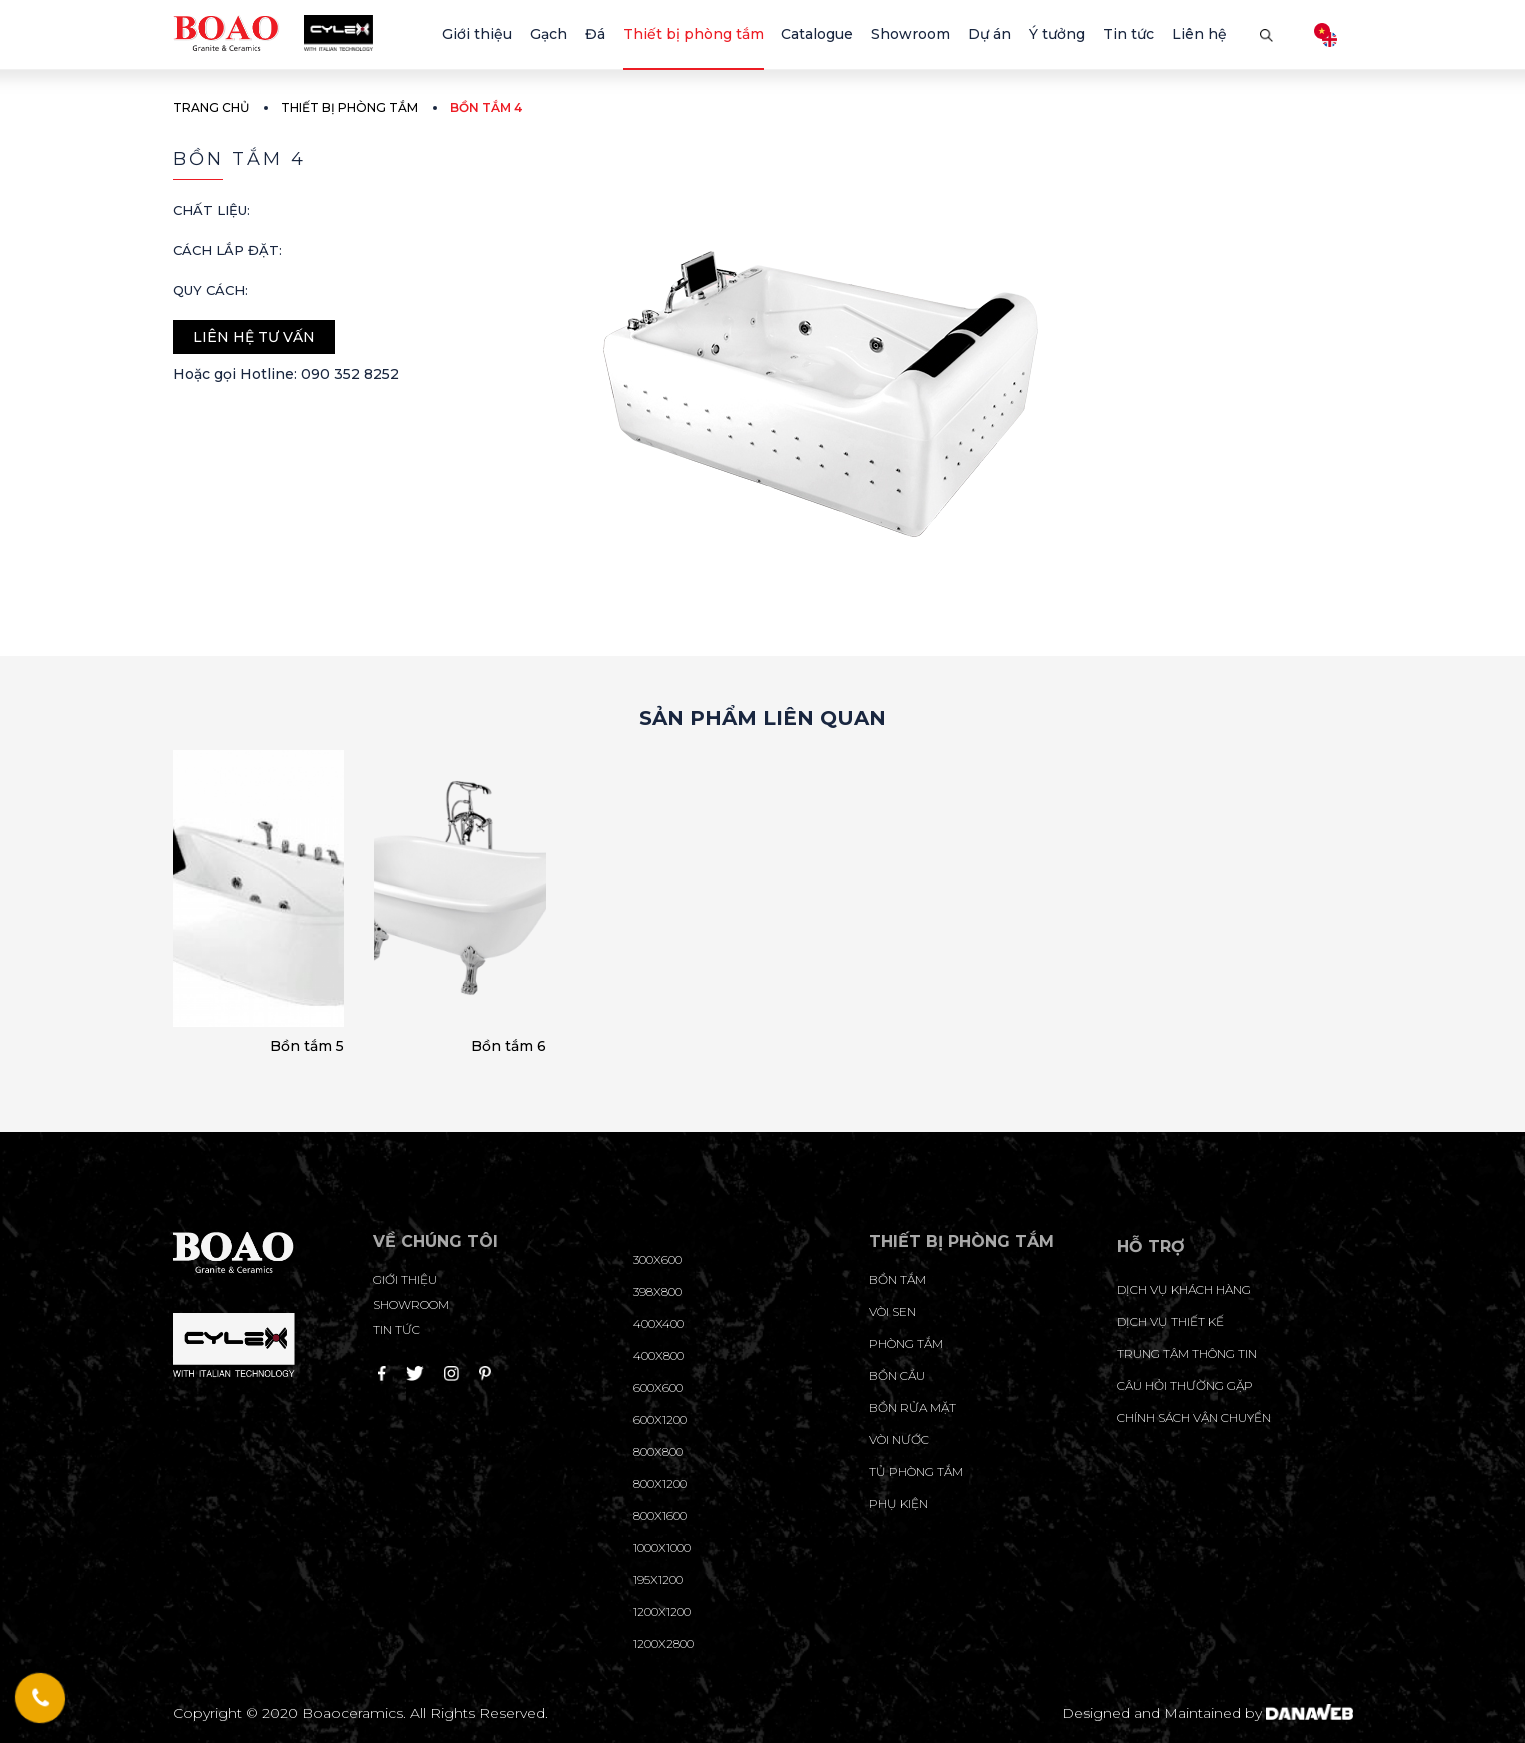  What do you see at coordinates (899, 1439) in the screenshot?
I see `Vòi nước` at bounding box center [899, 1439].